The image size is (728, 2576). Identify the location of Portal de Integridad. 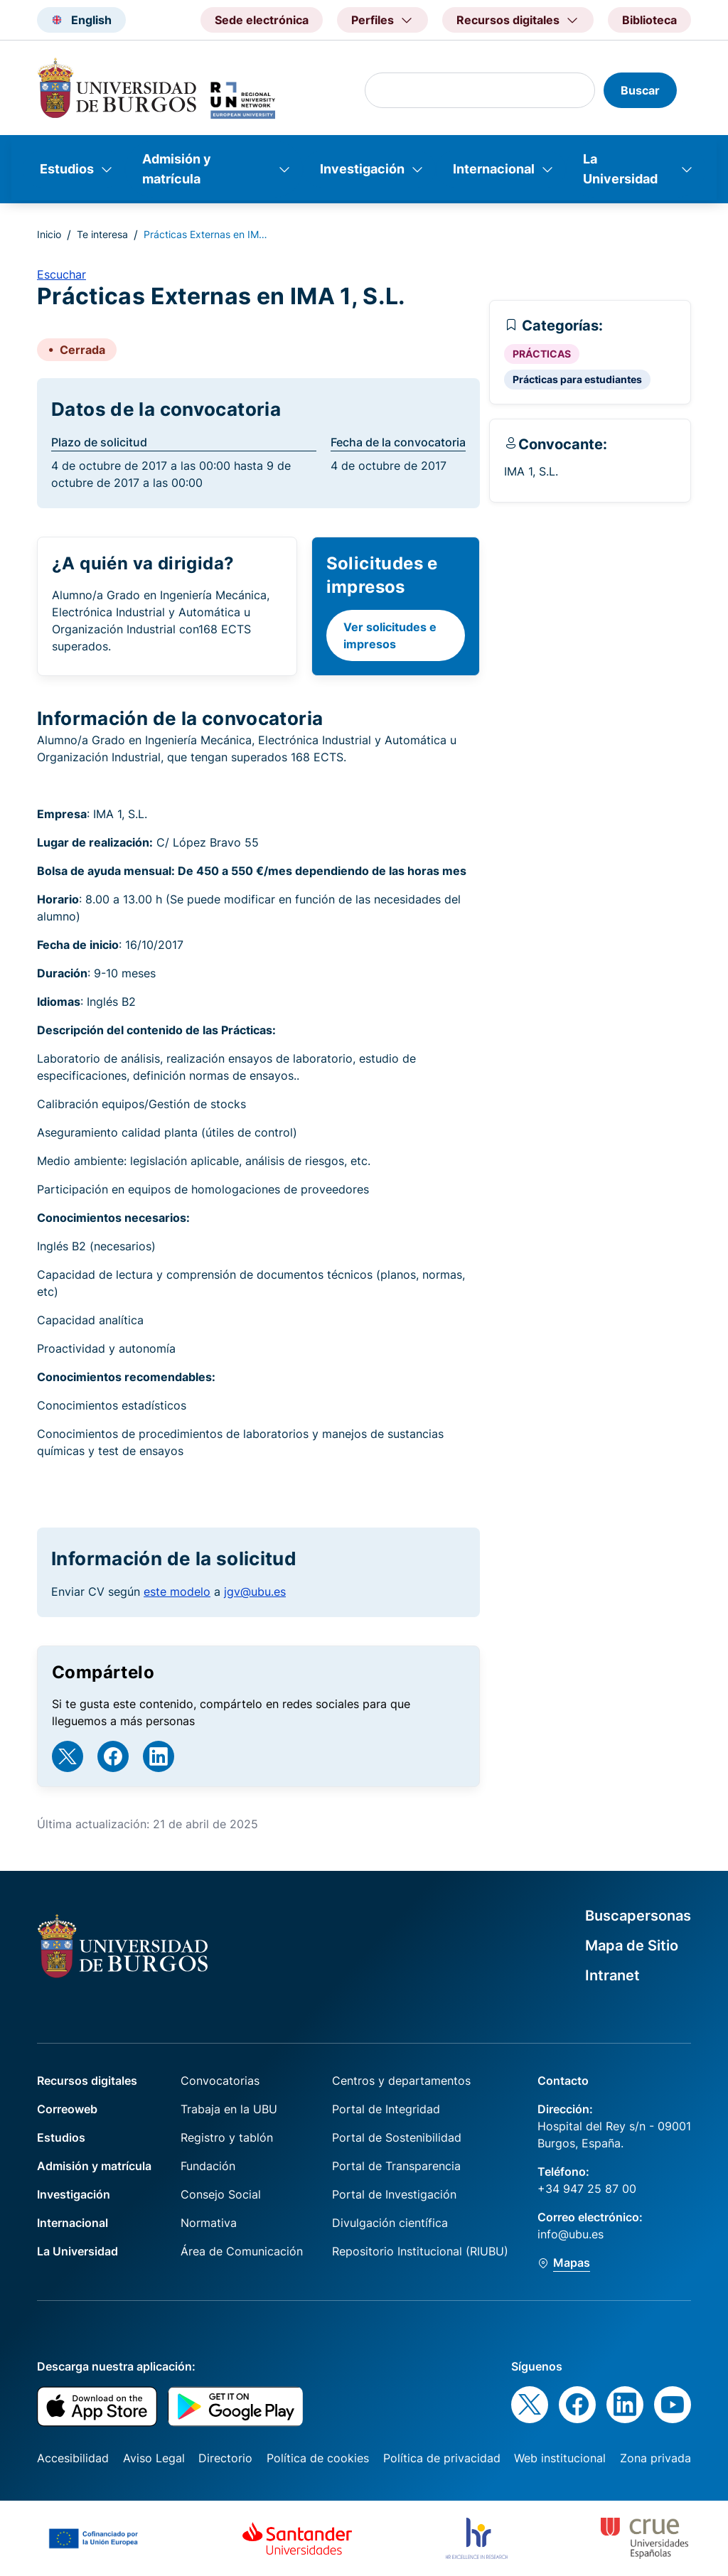
(386, 2109).